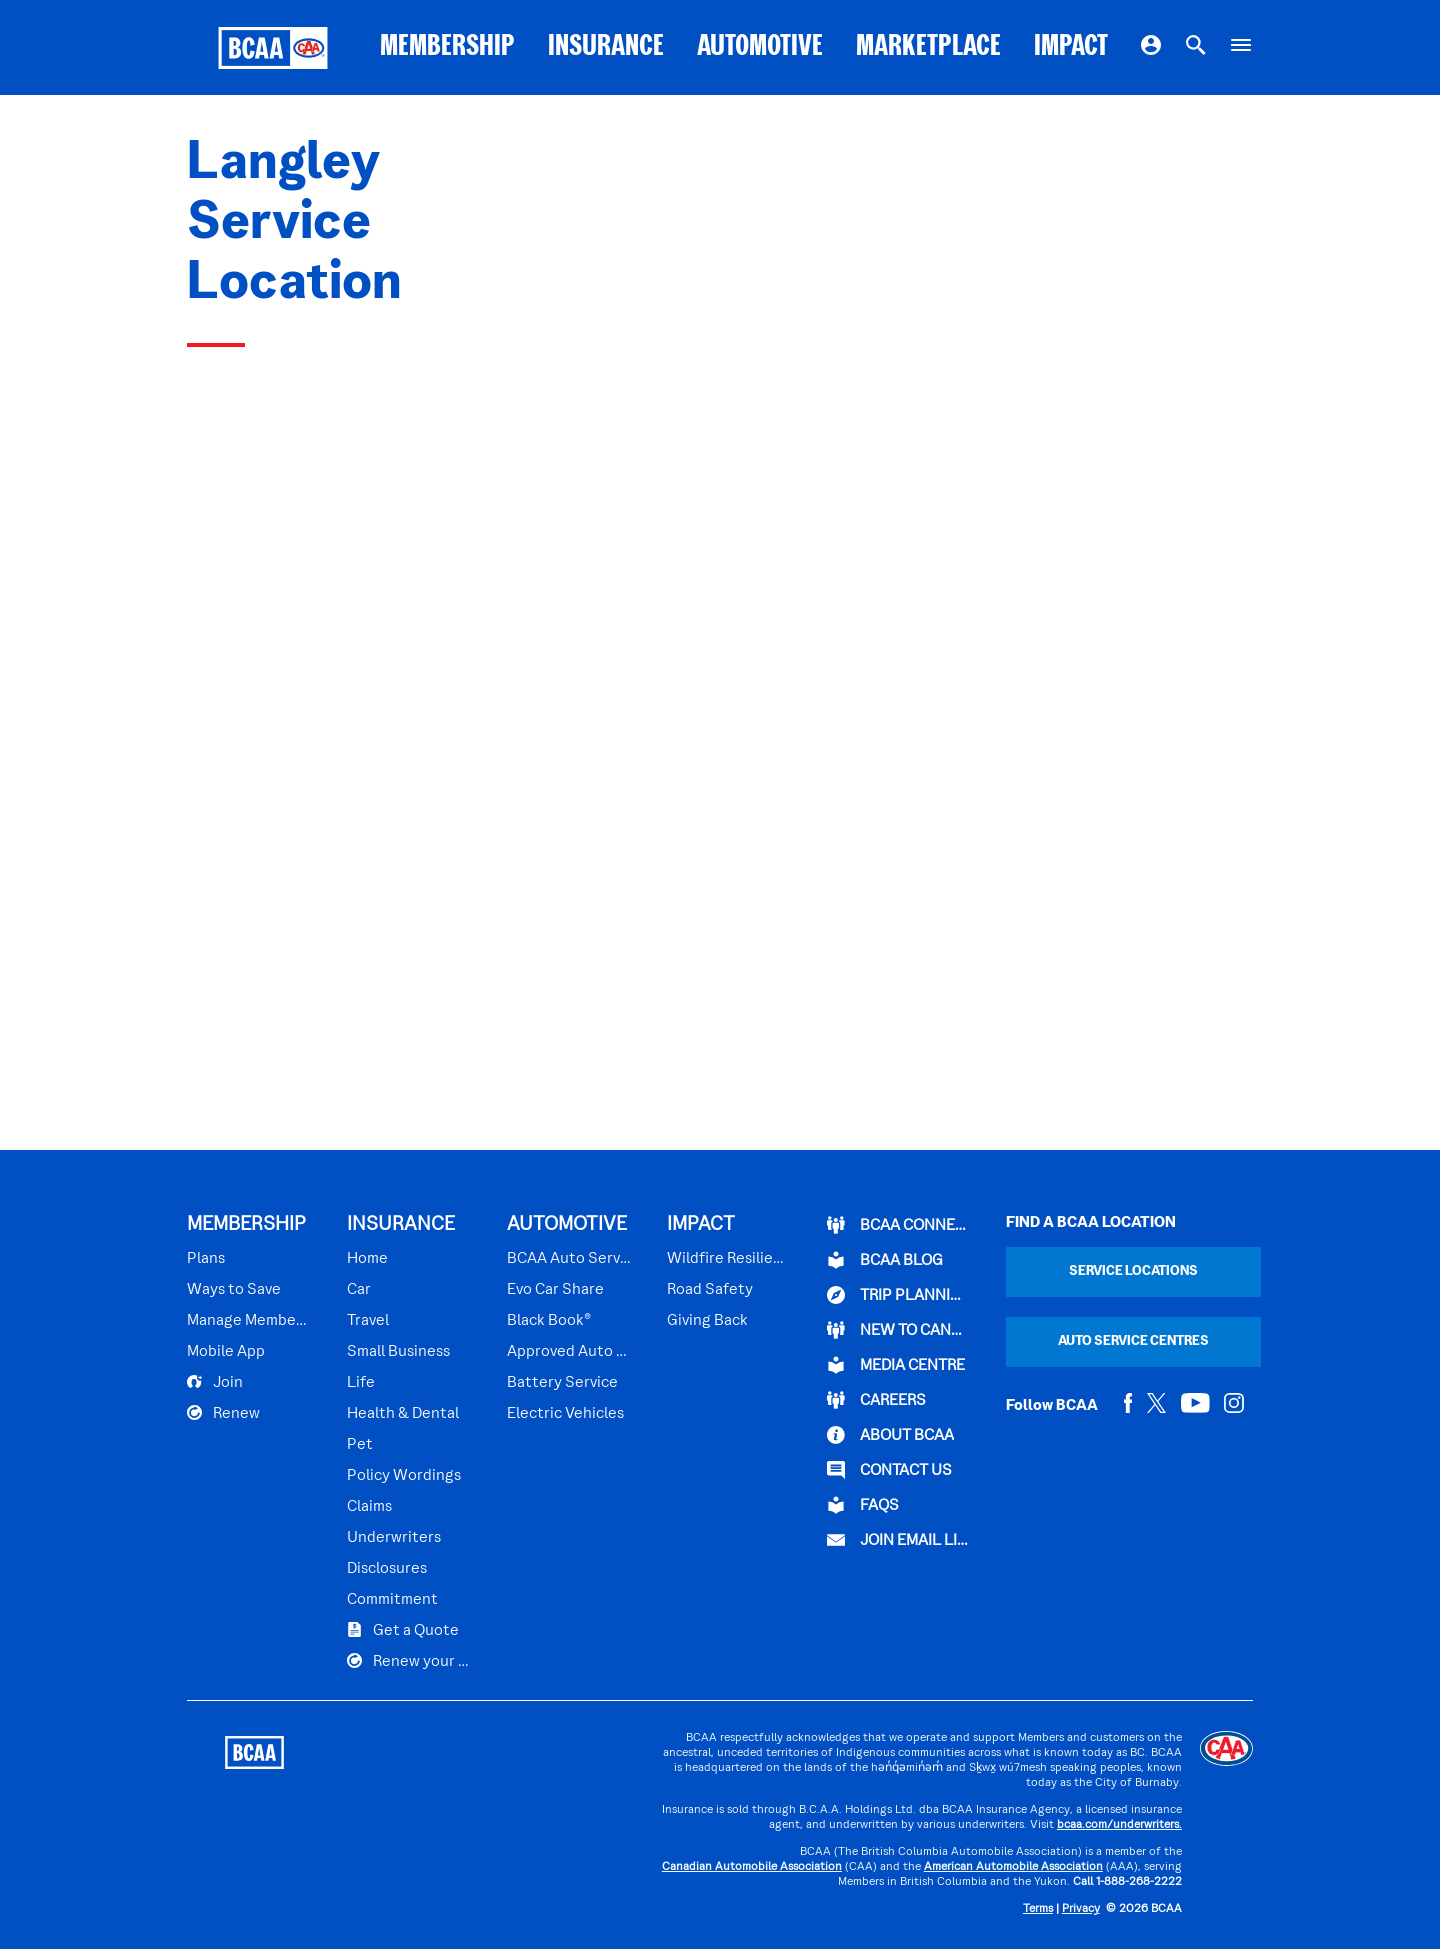  I want to click on bcaa.com/underwriters., so click(1119, 1825).